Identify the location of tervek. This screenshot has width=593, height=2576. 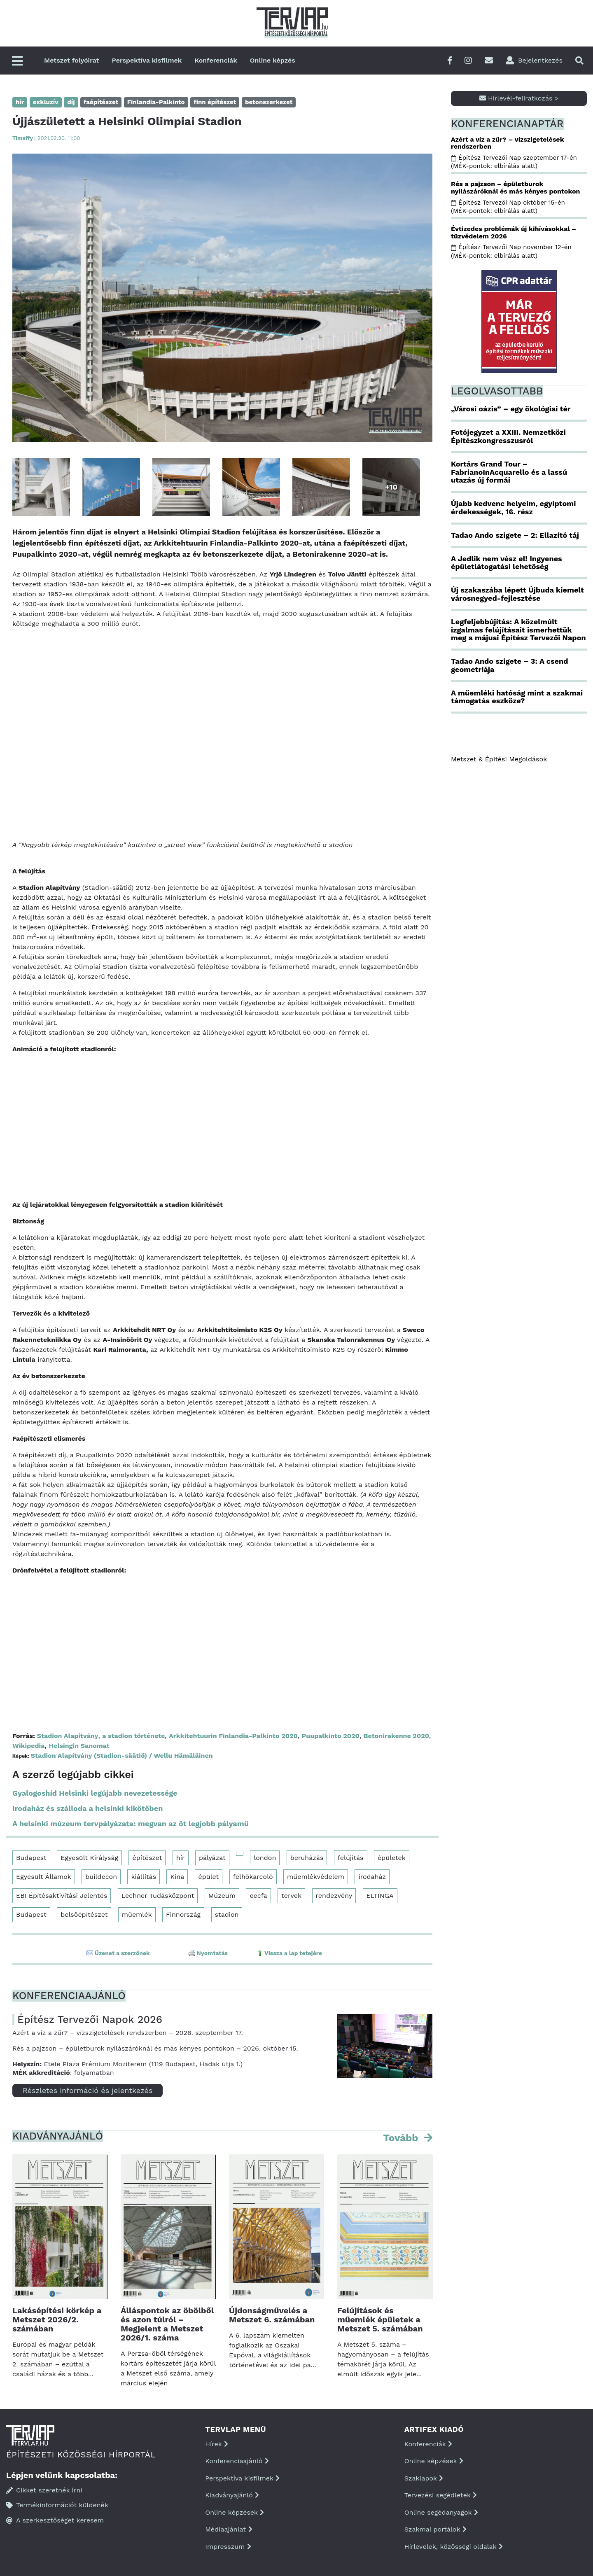
(291, 1895).